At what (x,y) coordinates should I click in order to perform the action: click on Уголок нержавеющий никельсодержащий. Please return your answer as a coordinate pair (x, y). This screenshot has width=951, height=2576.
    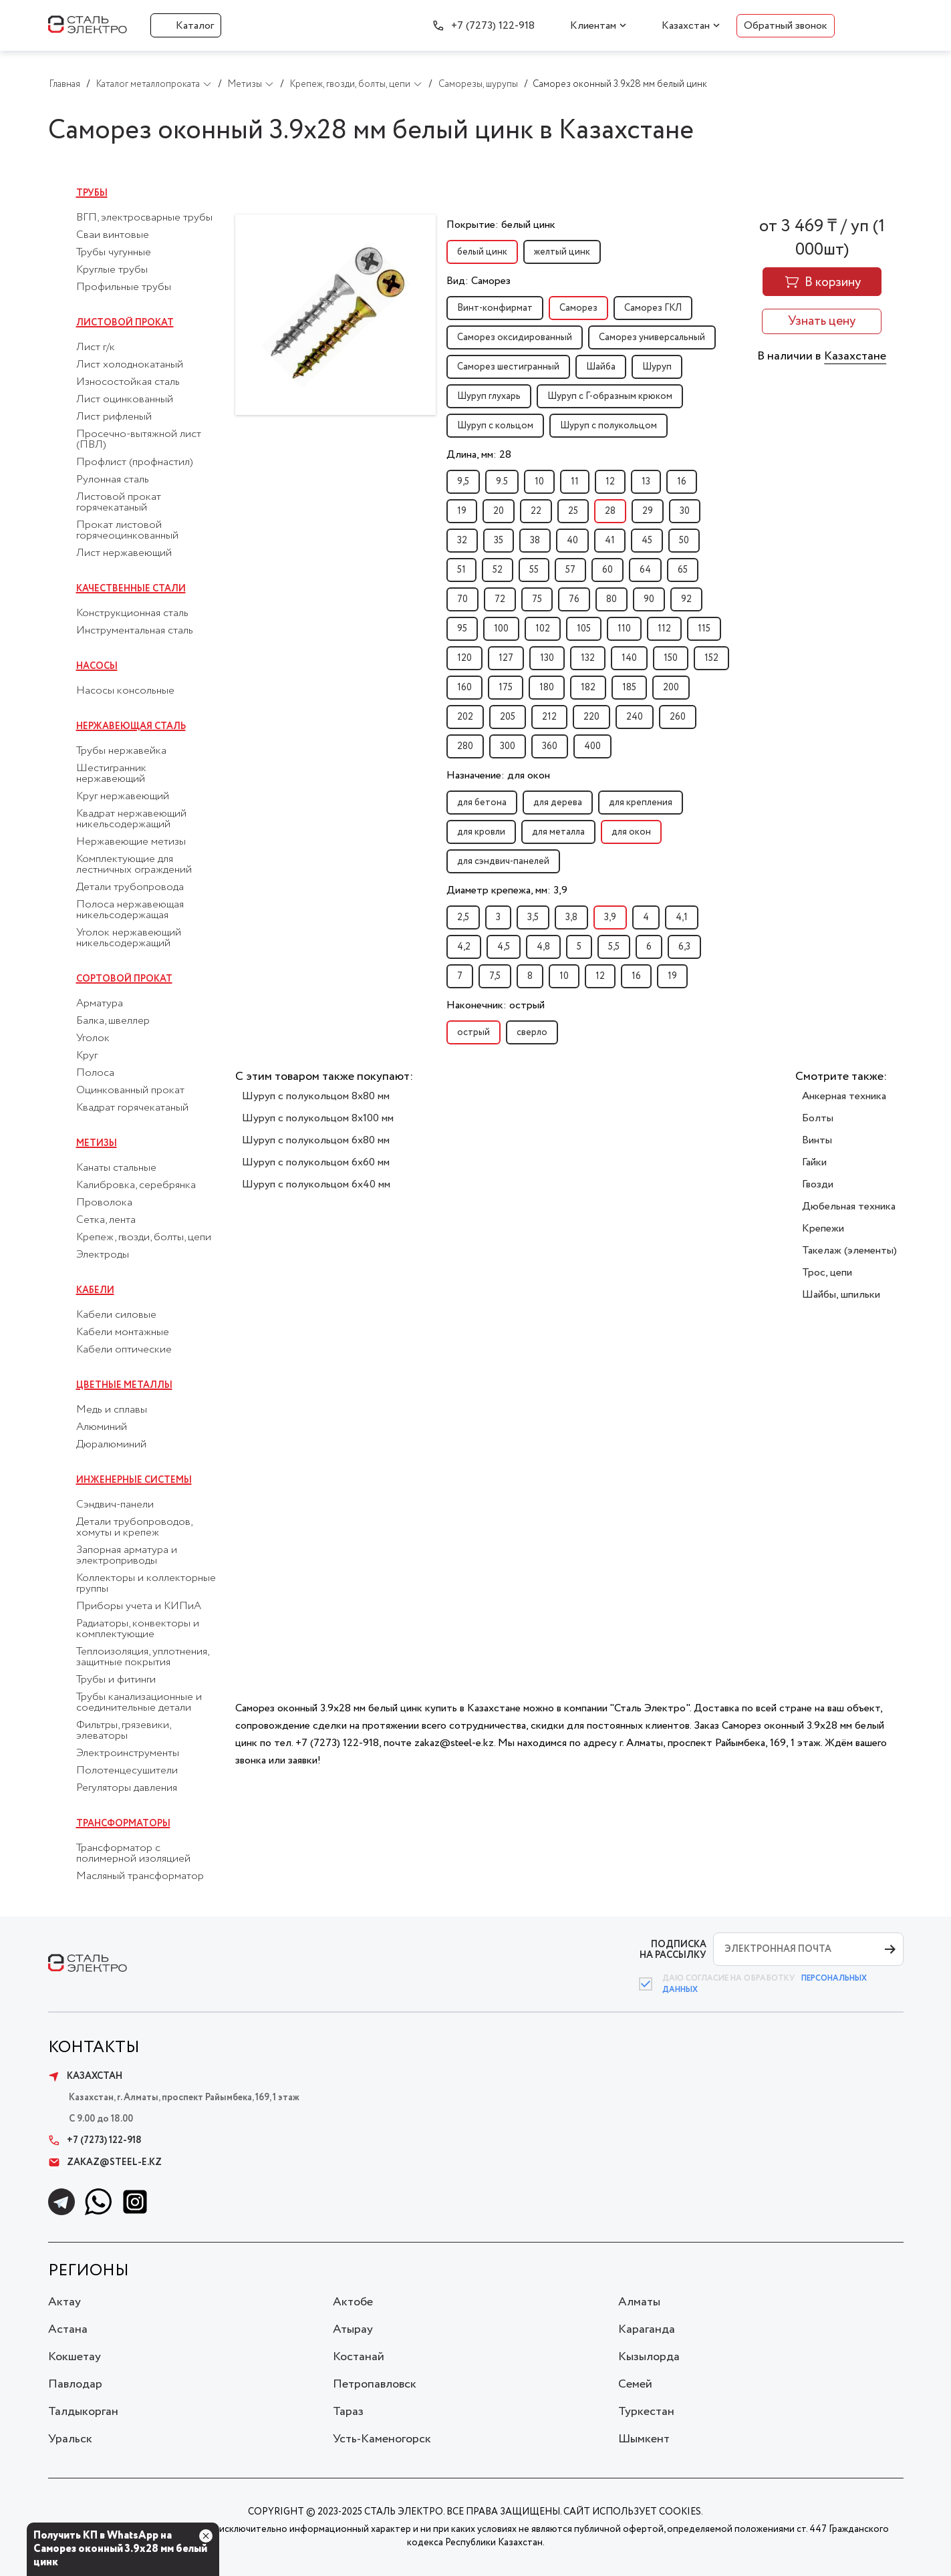
    Looking at the image, I should click on (128, 938).